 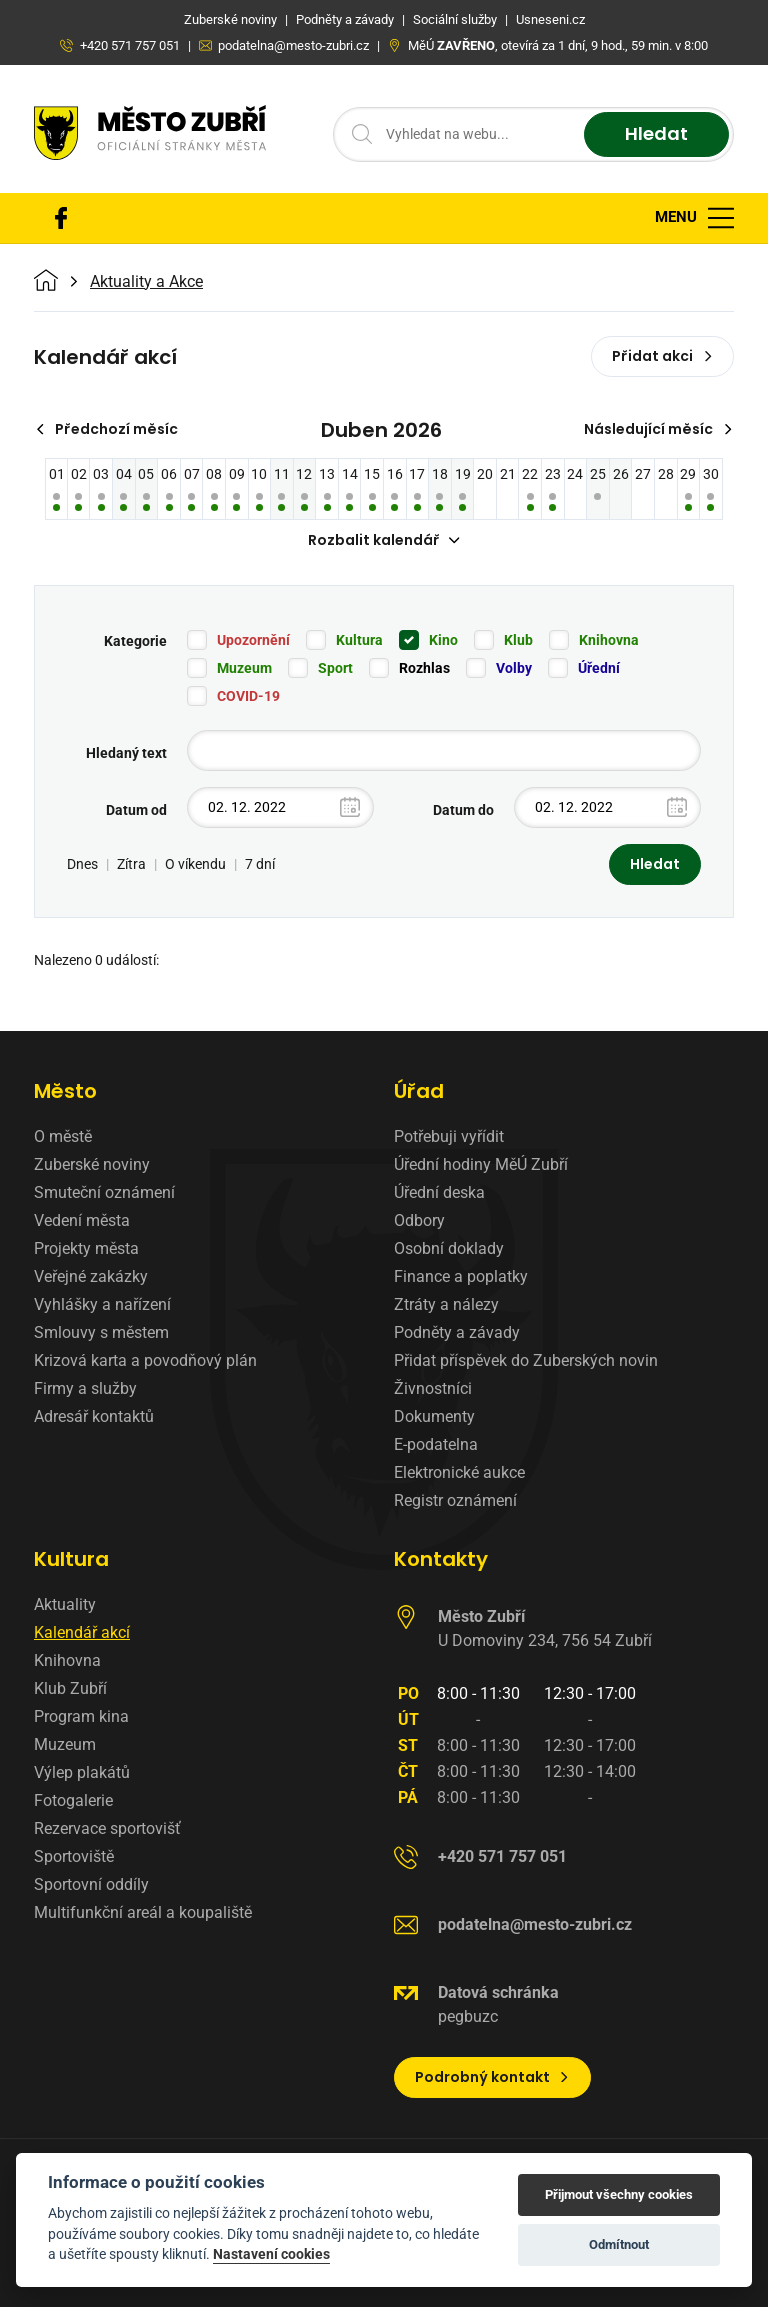 I want to click on Aktuality, so click(x=65, y=1604).